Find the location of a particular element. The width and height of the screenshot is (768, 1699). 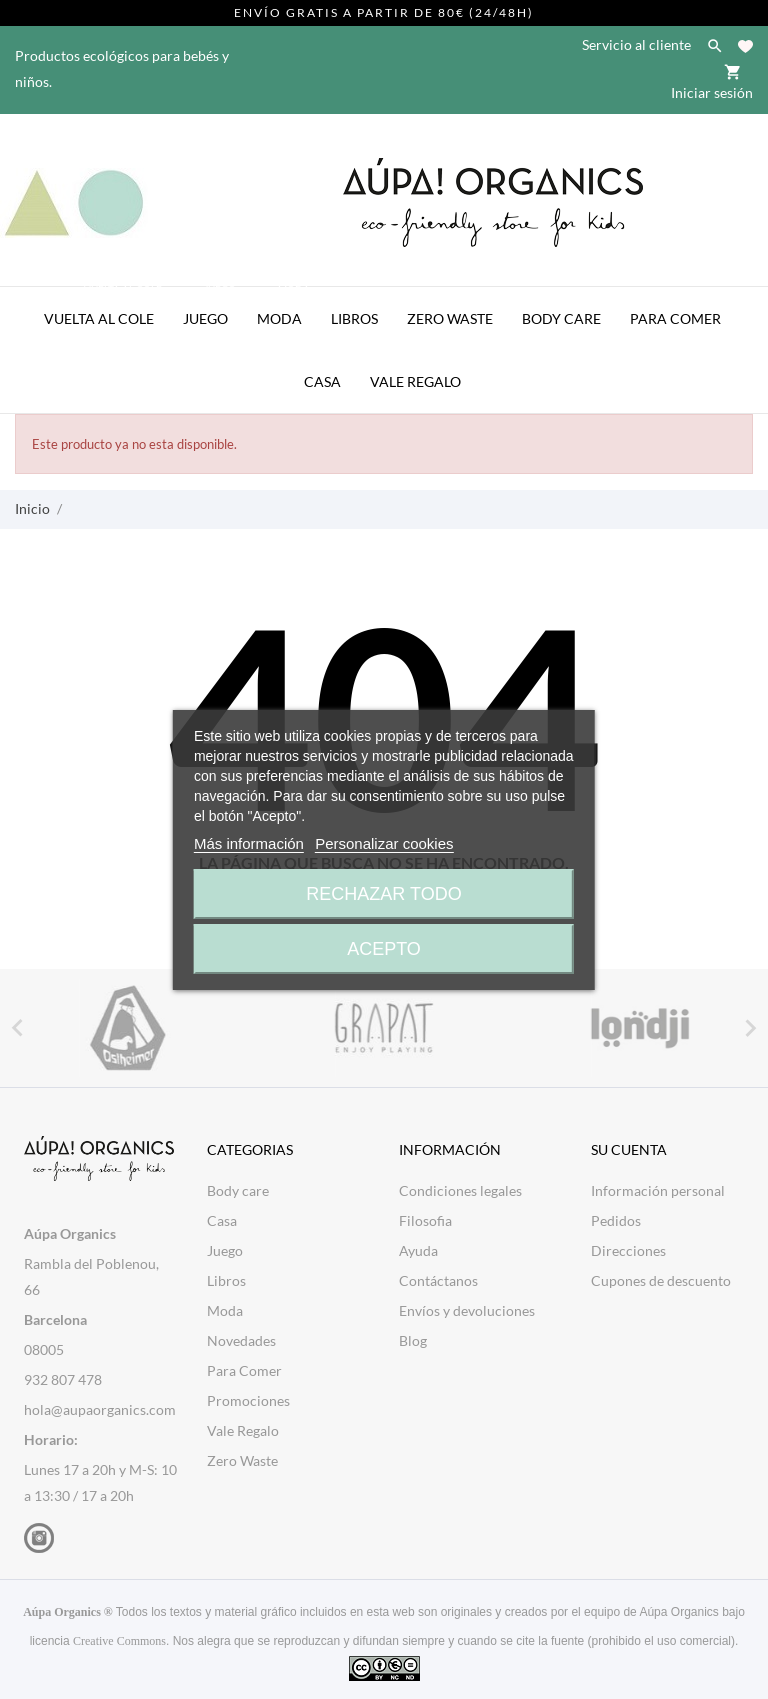

Zero Waste is located at coordinates (450, 318).